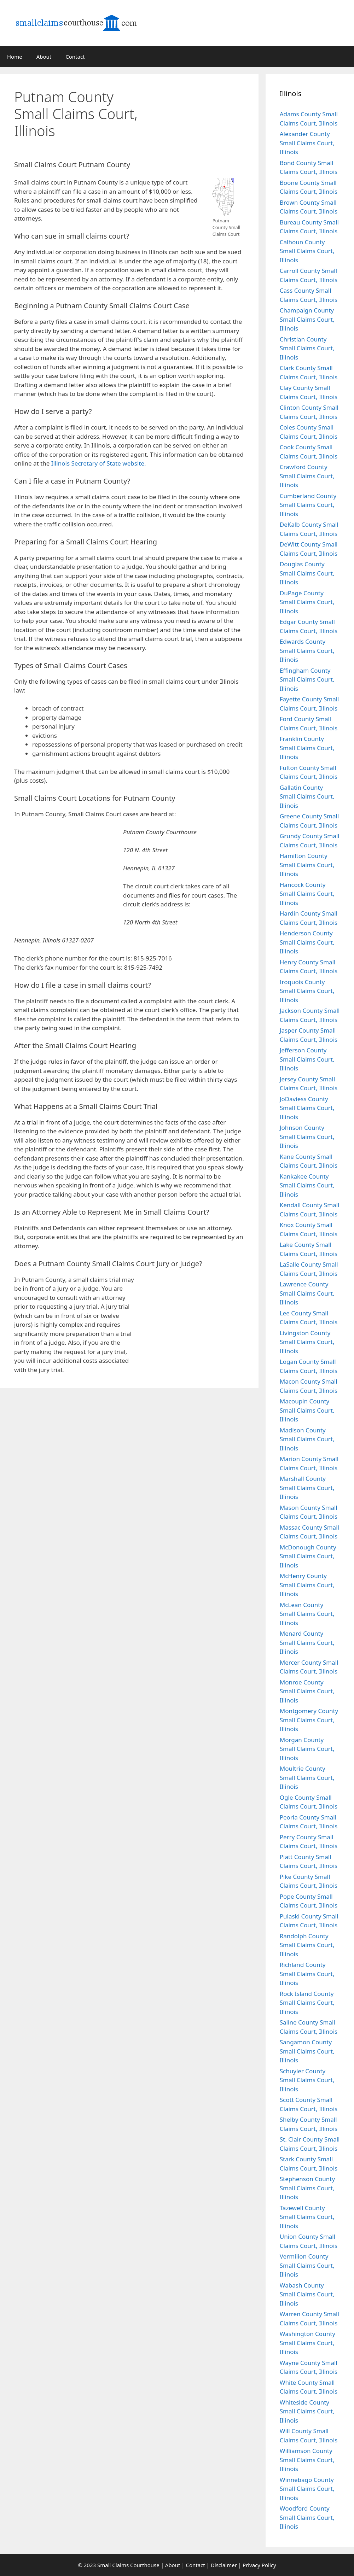  What do you see at coordinates (307, 1439) in the screenshot?
I see `Madison County Small Claims Court, Illinois` at bounding box center [307, 1439].